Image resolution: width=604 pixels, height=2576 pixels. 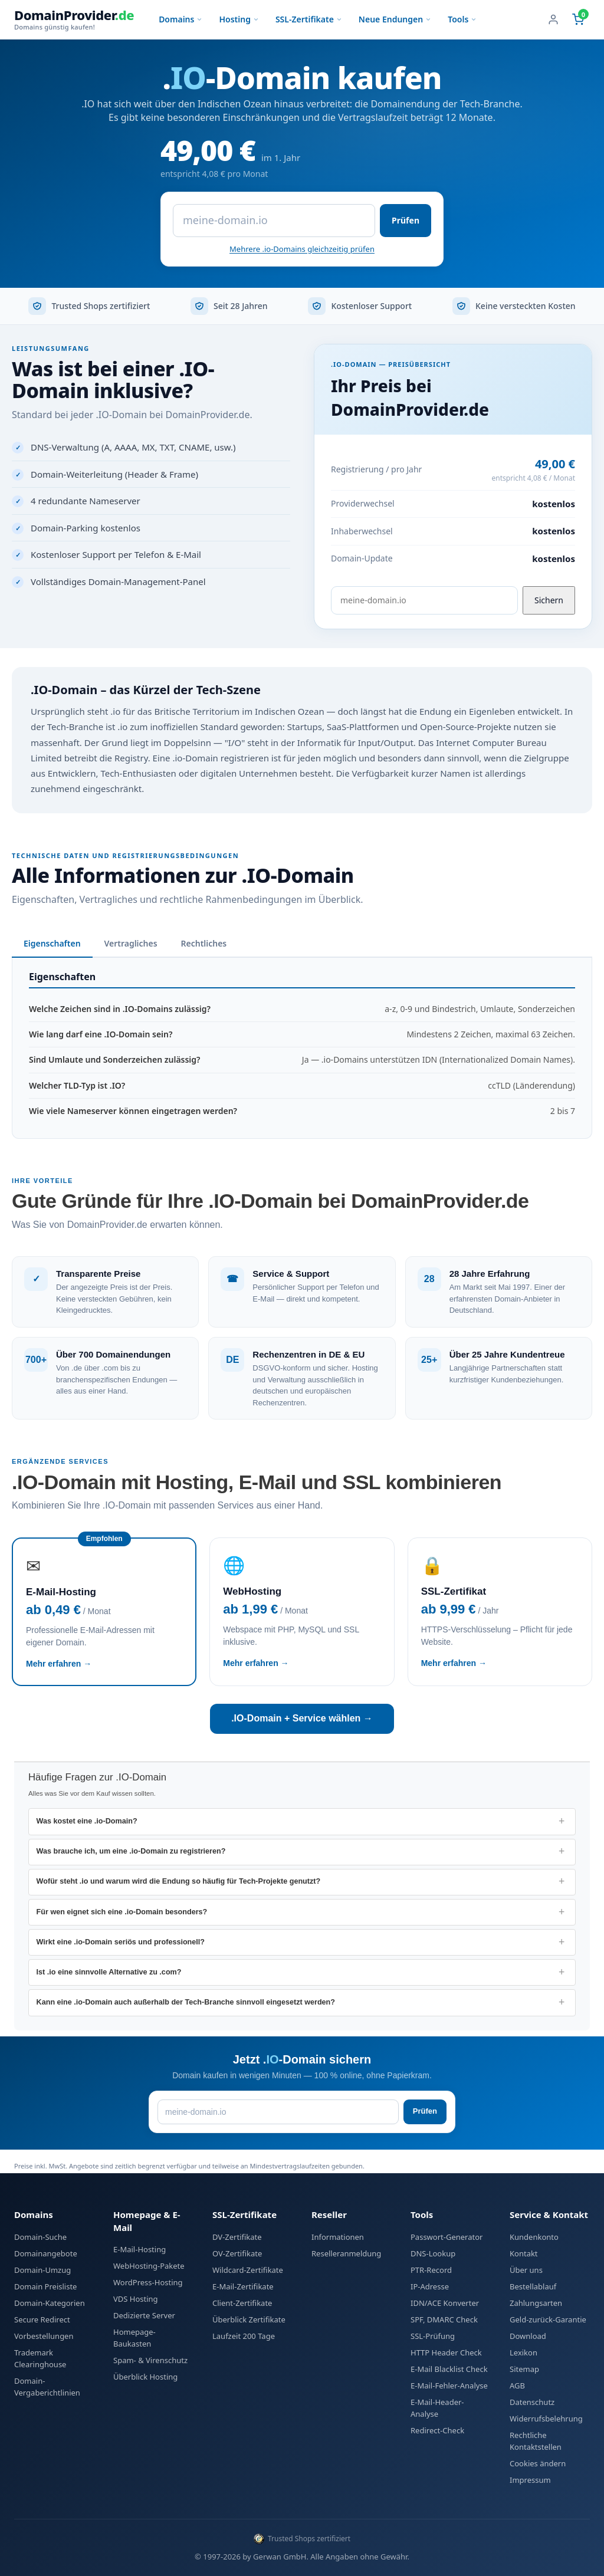 What do you see at coordinates (145, 2376) in the screenshot?
I see `Überblick Hosting` at bounding box center [145, 2376].